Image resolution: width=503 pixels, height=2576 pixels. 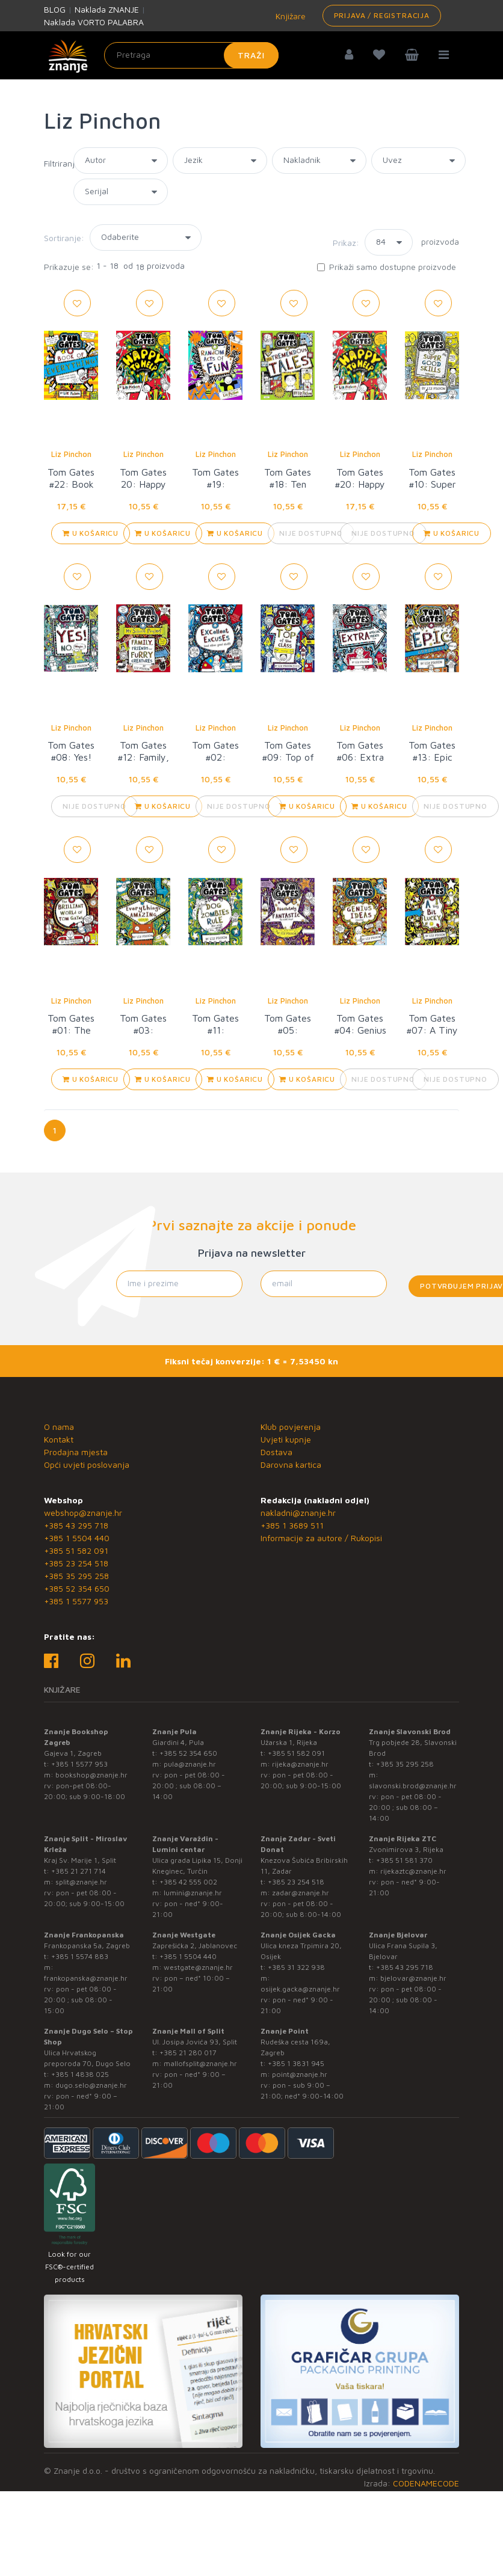 I want to click on nakladni@znanje.hr, so click(x=298, y=1512).